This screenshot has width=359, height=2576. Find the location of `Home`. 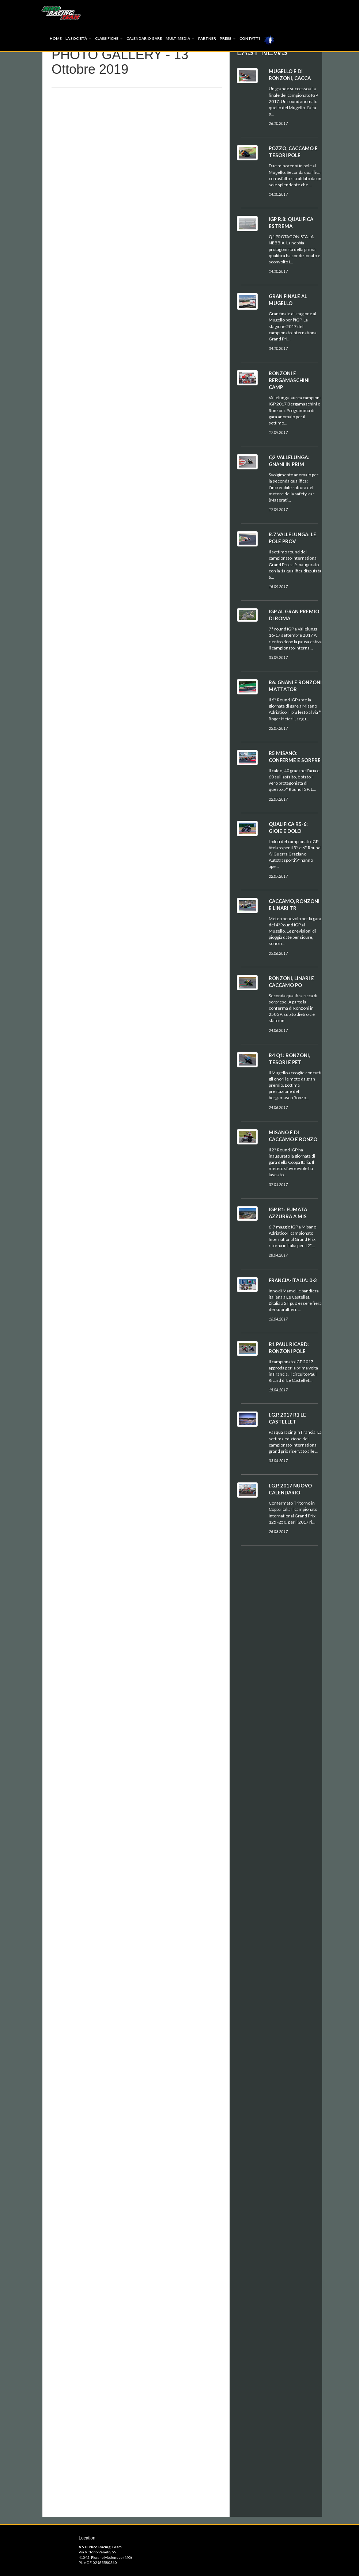

Home is located at coordinates (56, 38).